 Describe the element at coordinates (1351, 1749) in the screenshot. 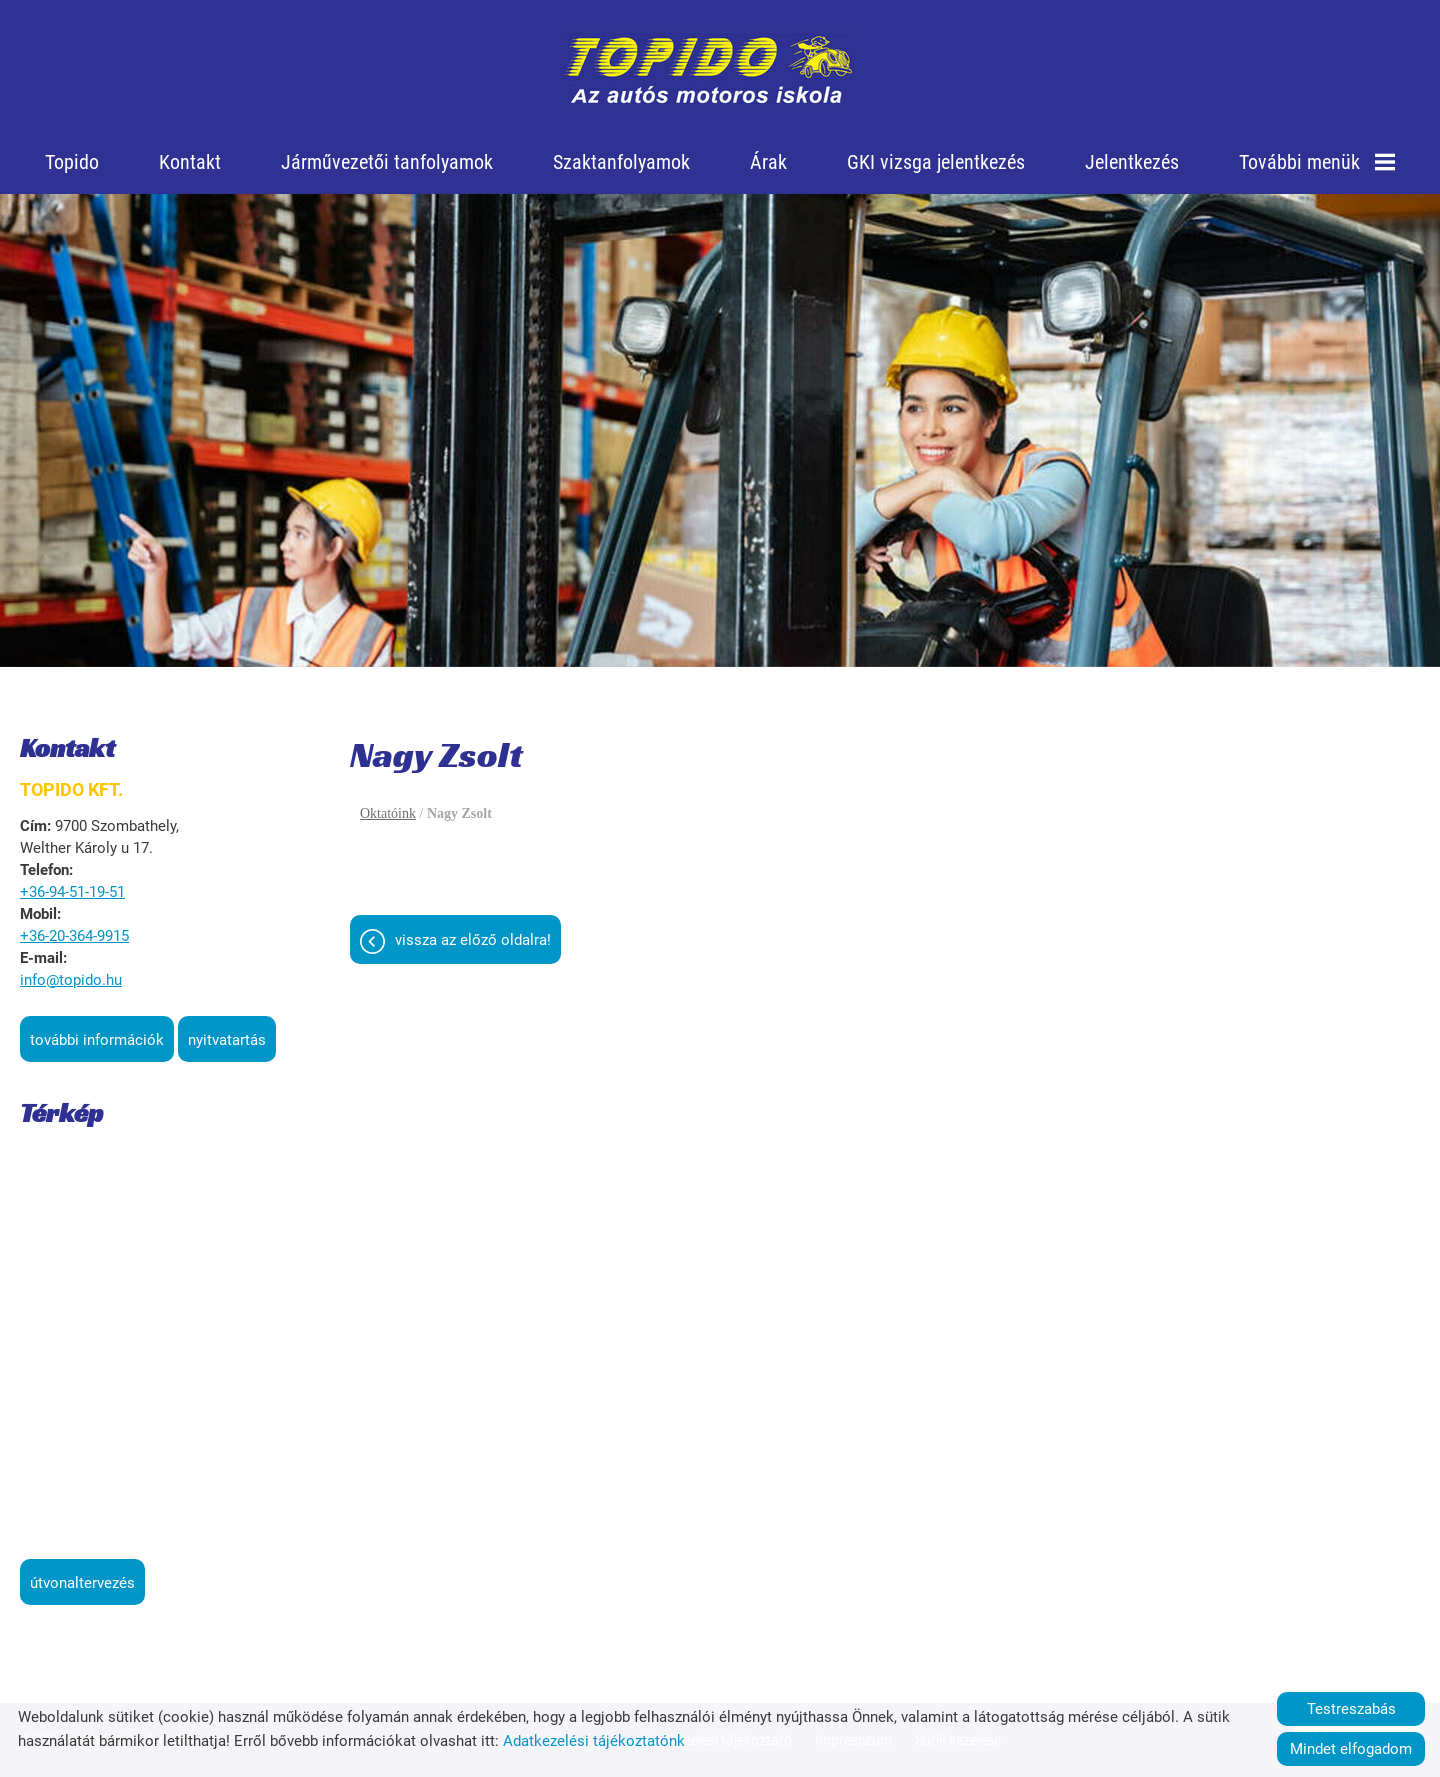

I see `Mindet elfogadom` at that location.